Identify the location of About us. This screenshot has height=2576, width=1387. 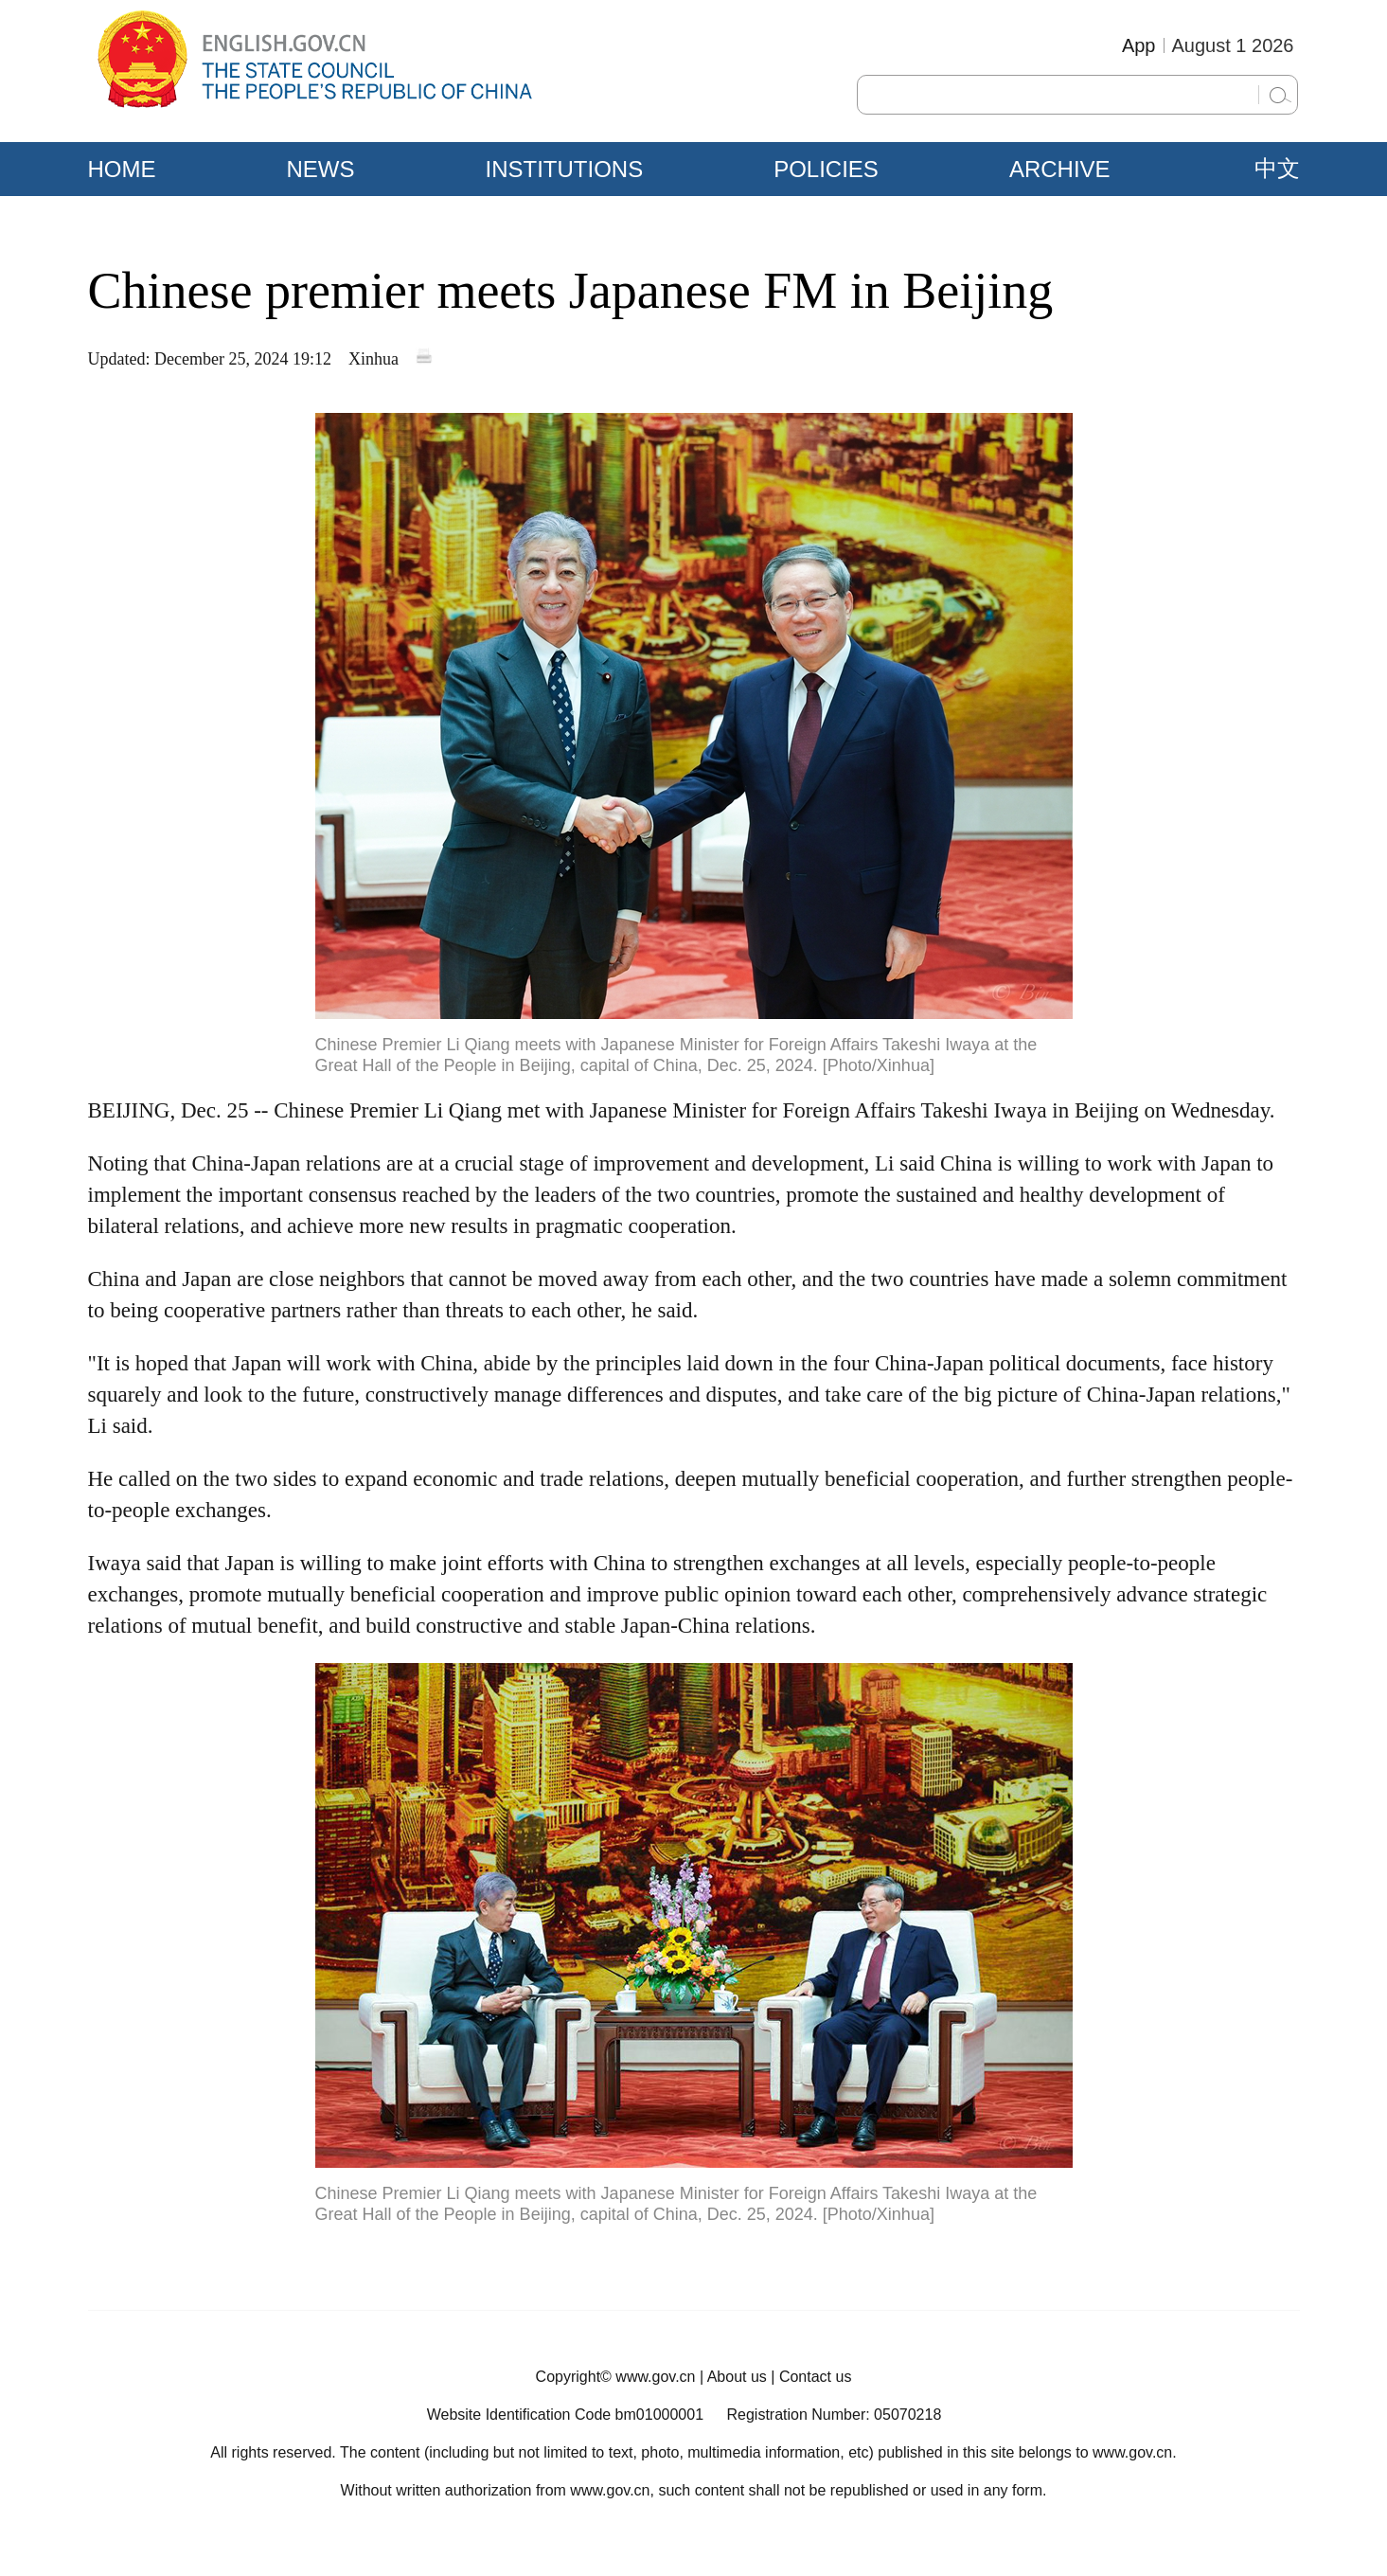
(737, 2377).